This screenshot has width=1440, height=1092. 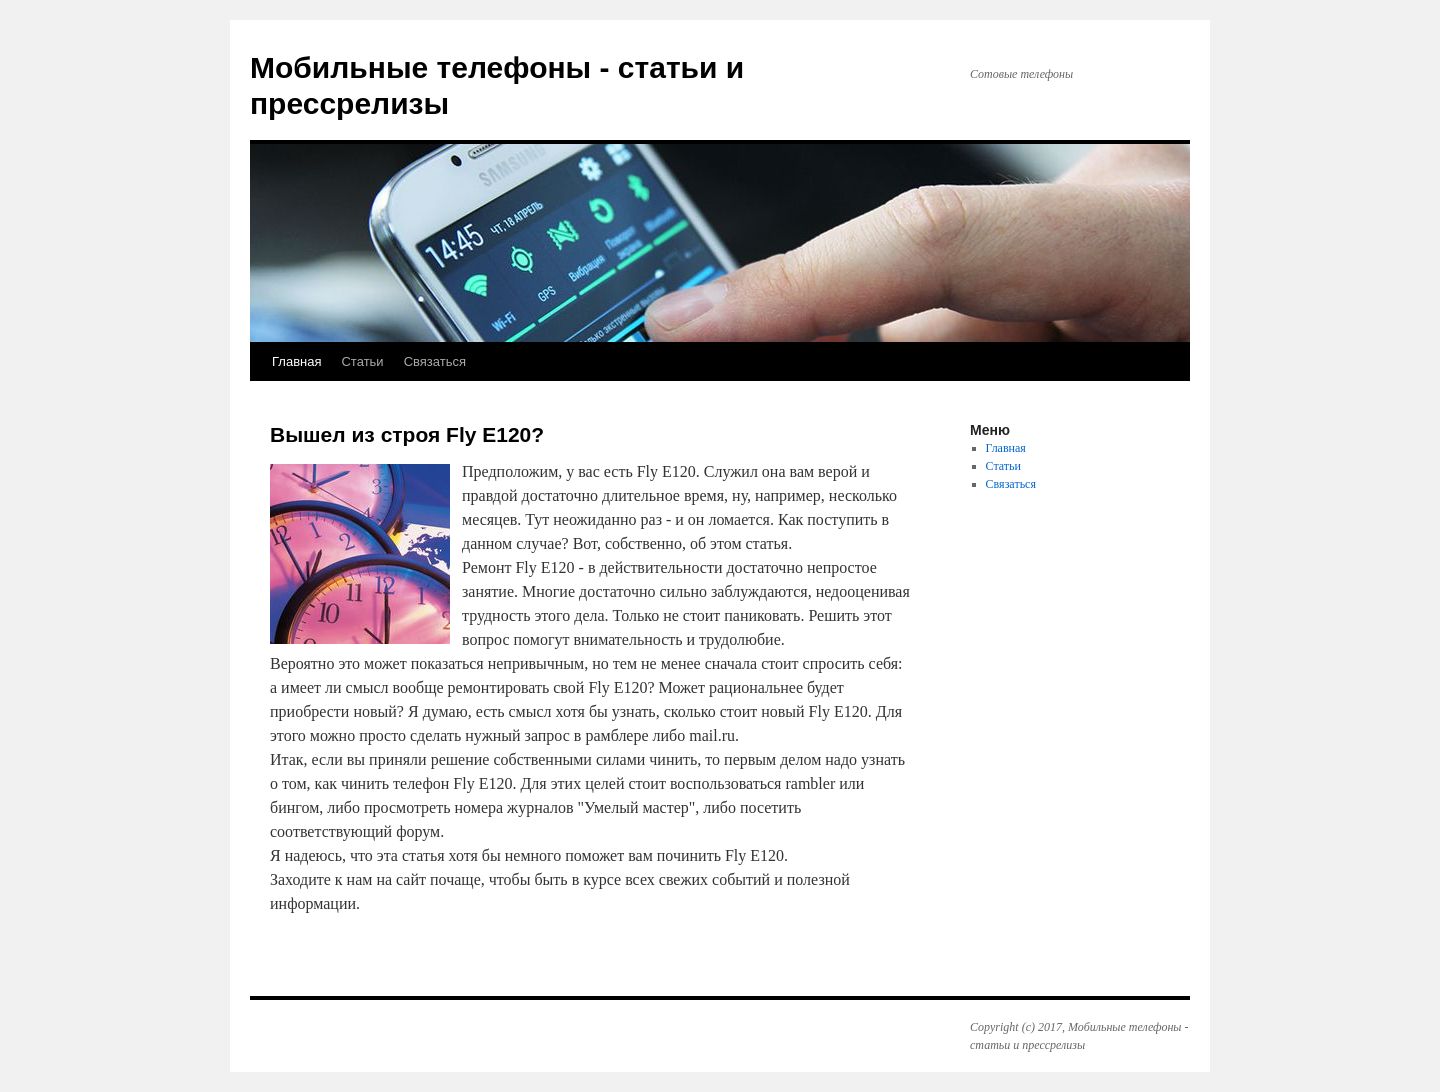 What do you see at coordinates (362, 361) in the screenshot?
I see `Статьи` at bounding box center [362, 361].